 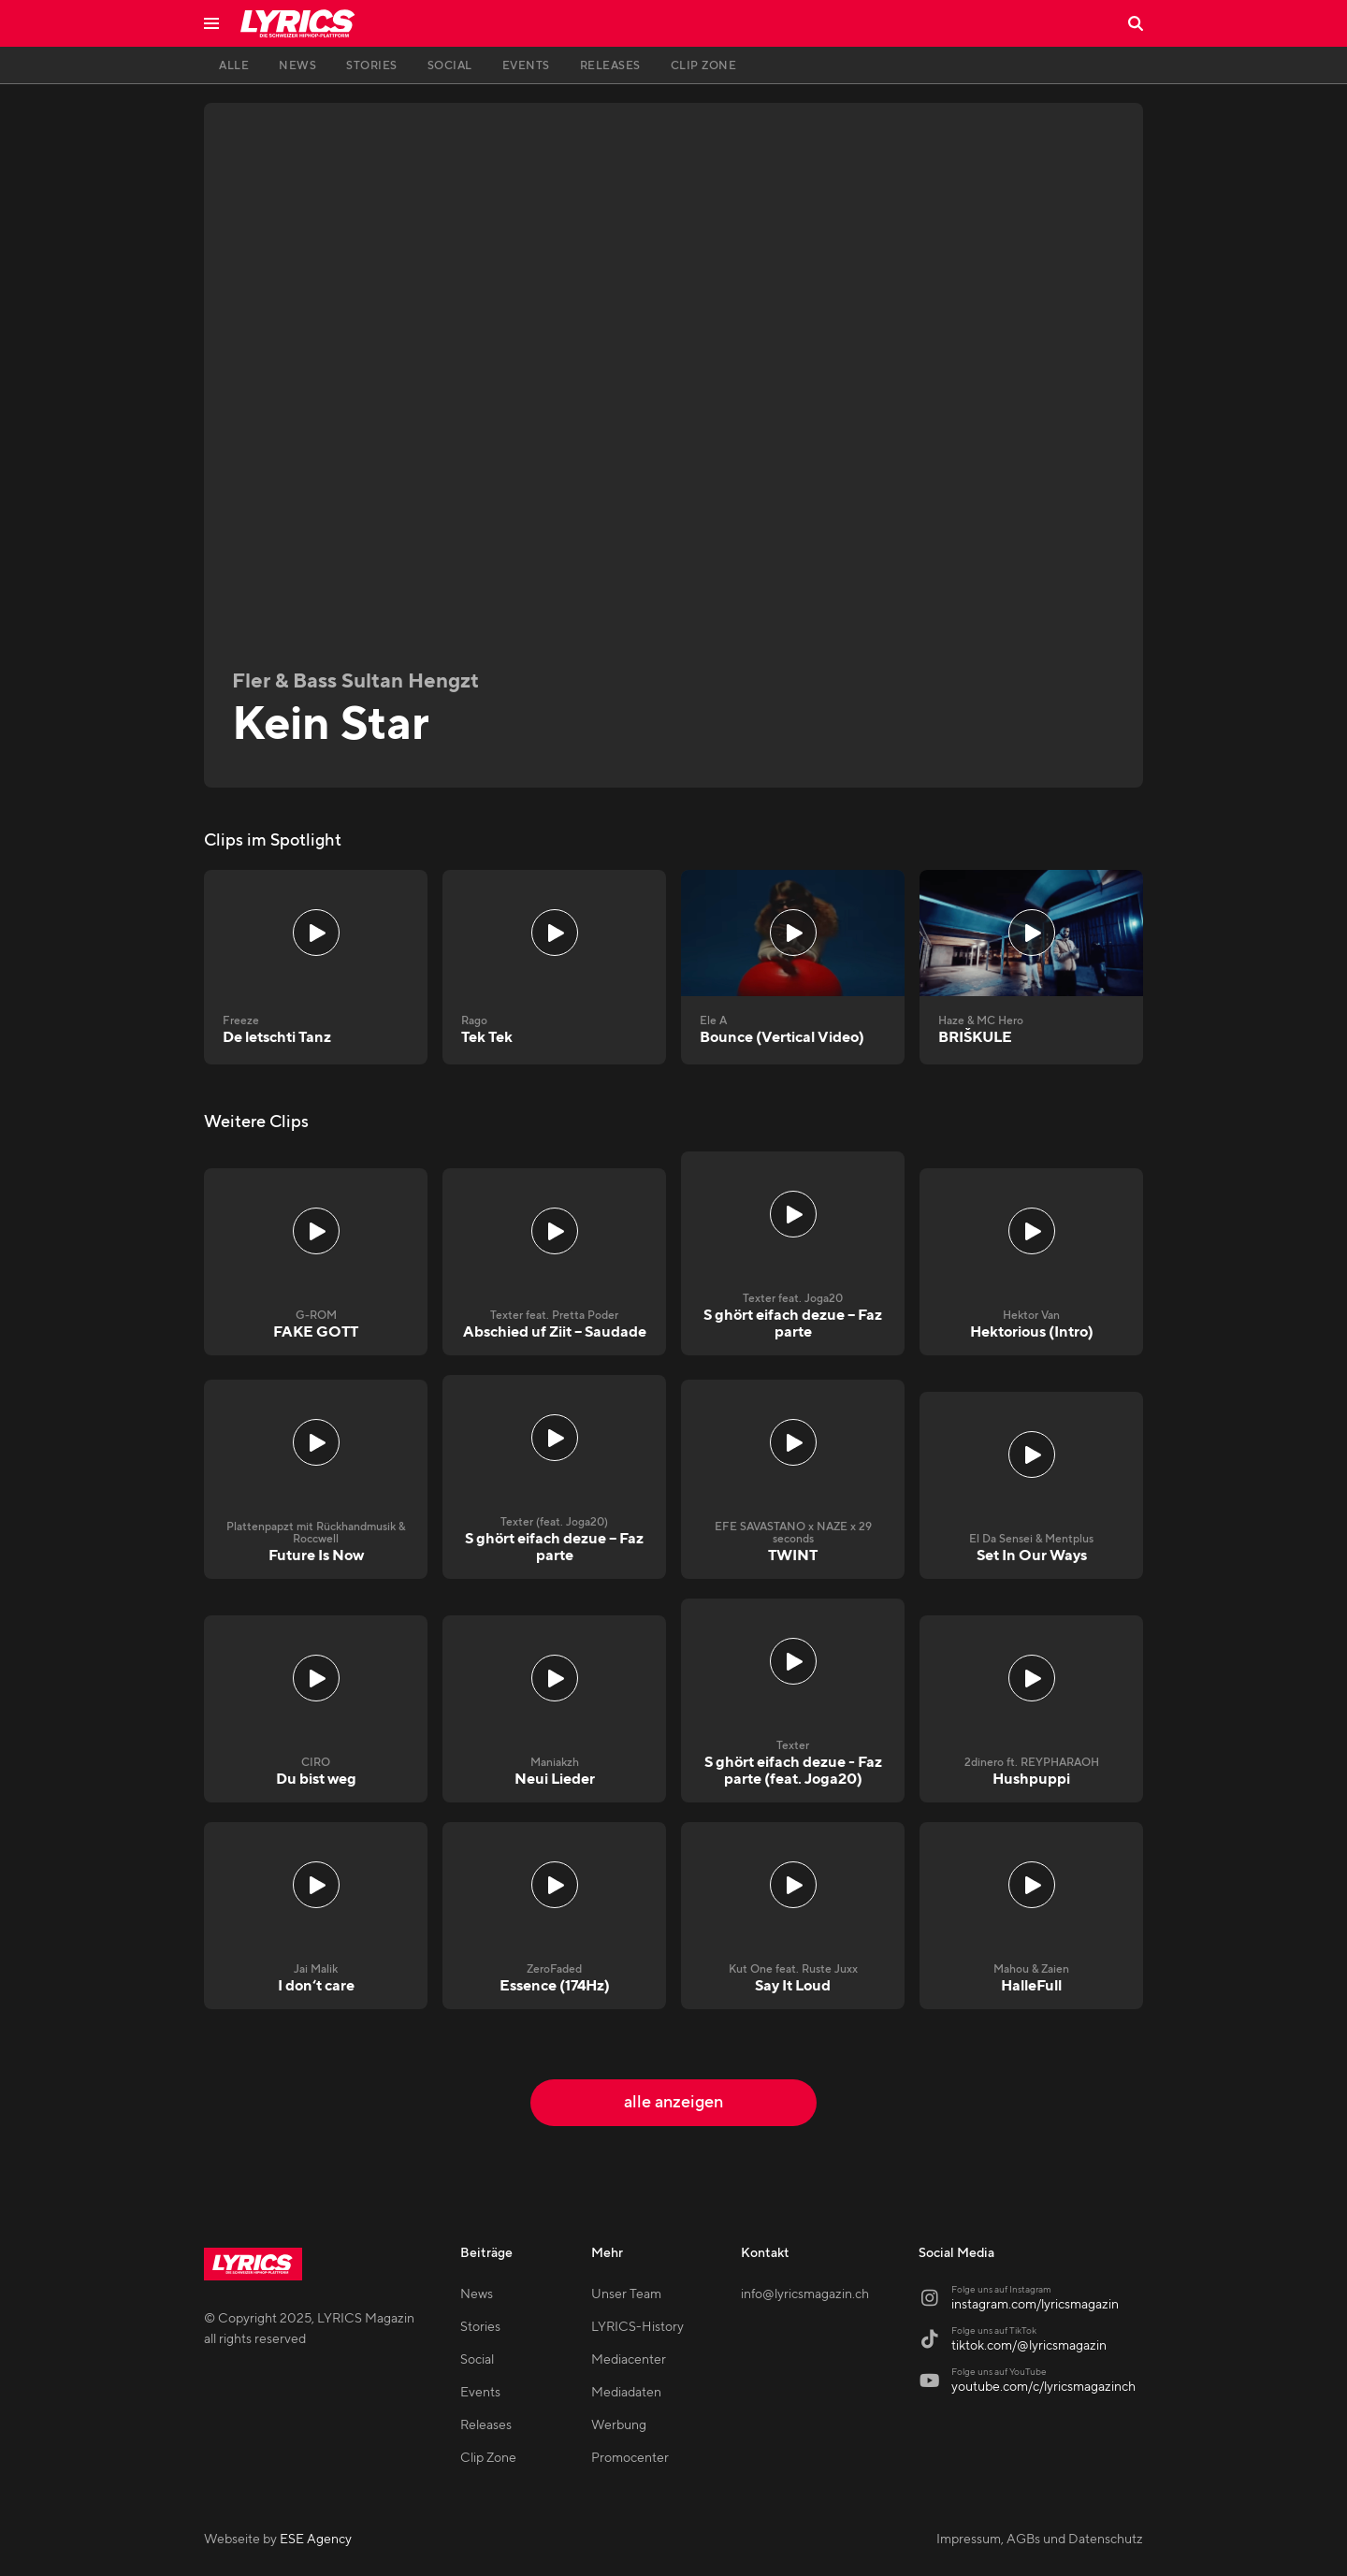 I want to click on alle anzeigen, so click(x=673, y=2102).